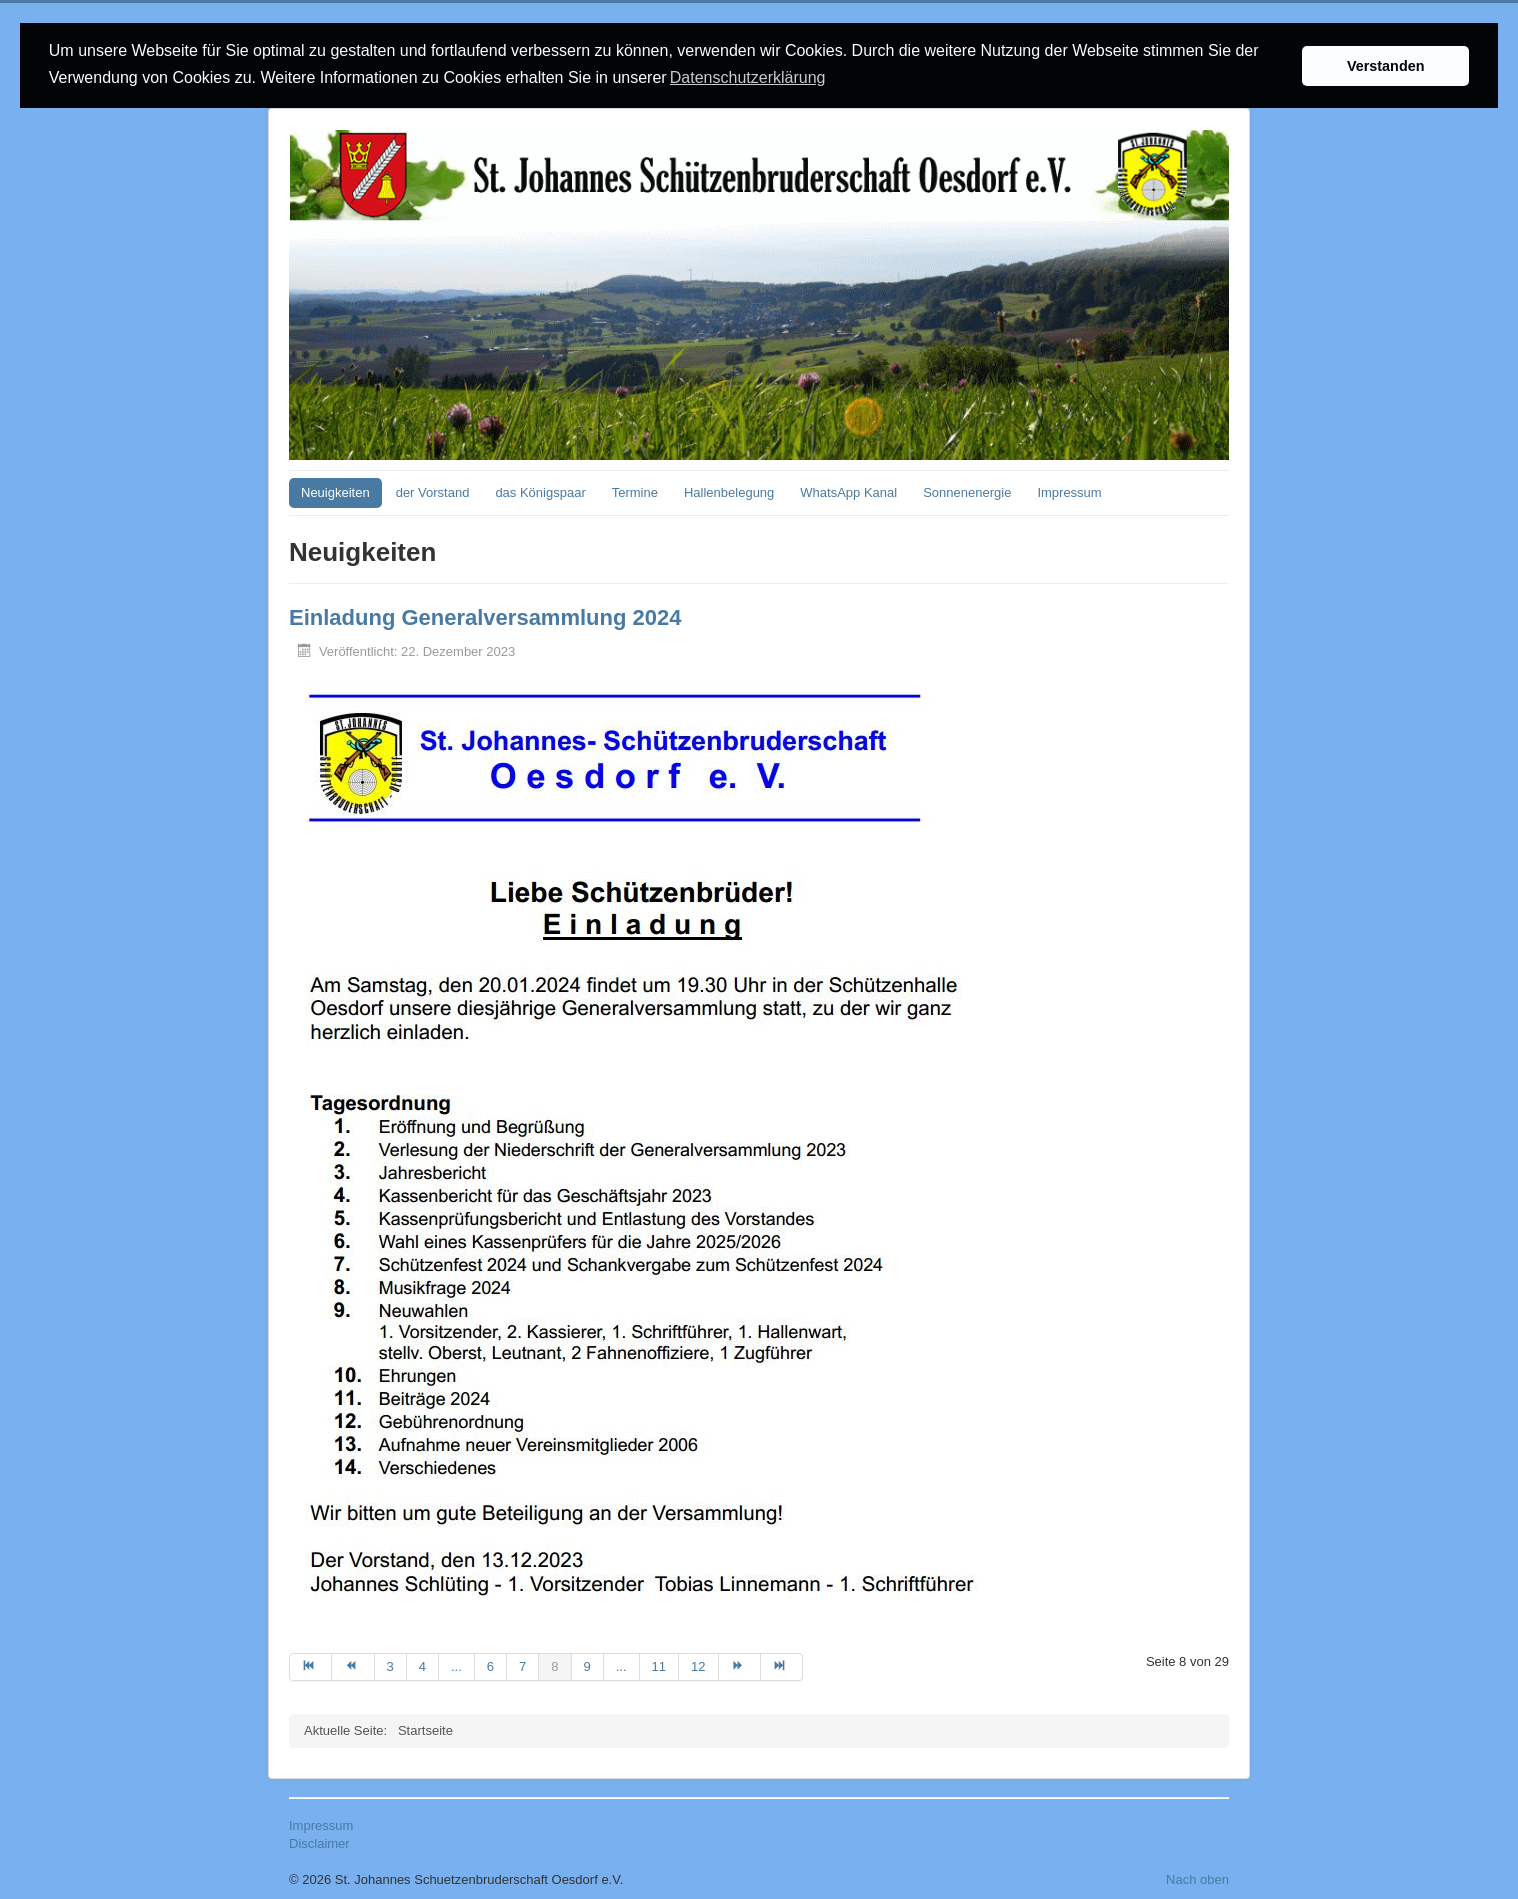  What do you see at coordinates (554, 1665) in the screenshot?
I see `8 [Seite 8]` at bounding box center [554, 1665].